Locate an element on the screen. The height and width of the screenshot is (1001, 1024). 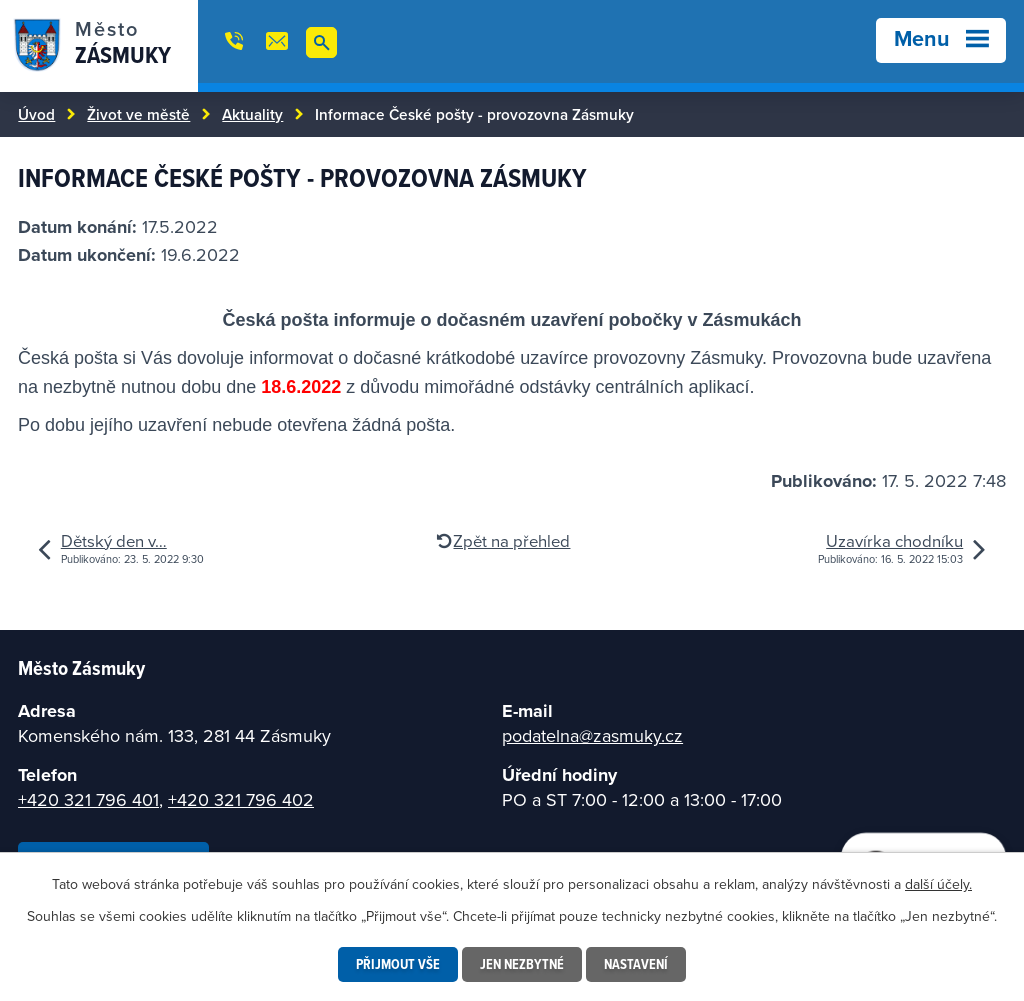
Přijmout vše is located at coordinates (398, 964).